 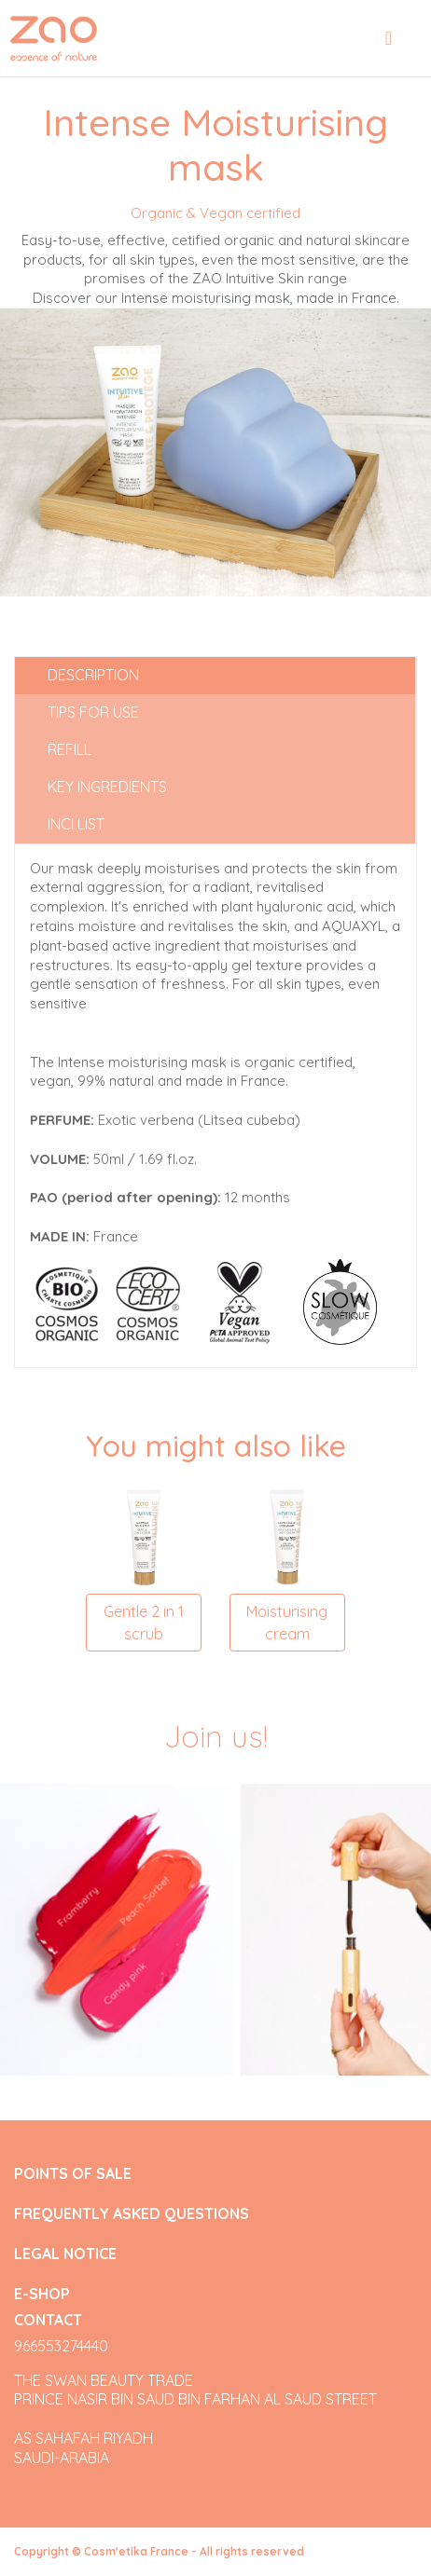 What do you see at coordinates (286, 1622) in the screenshot?
I see `Moisturising cream` at bounding box center [286, 1622].